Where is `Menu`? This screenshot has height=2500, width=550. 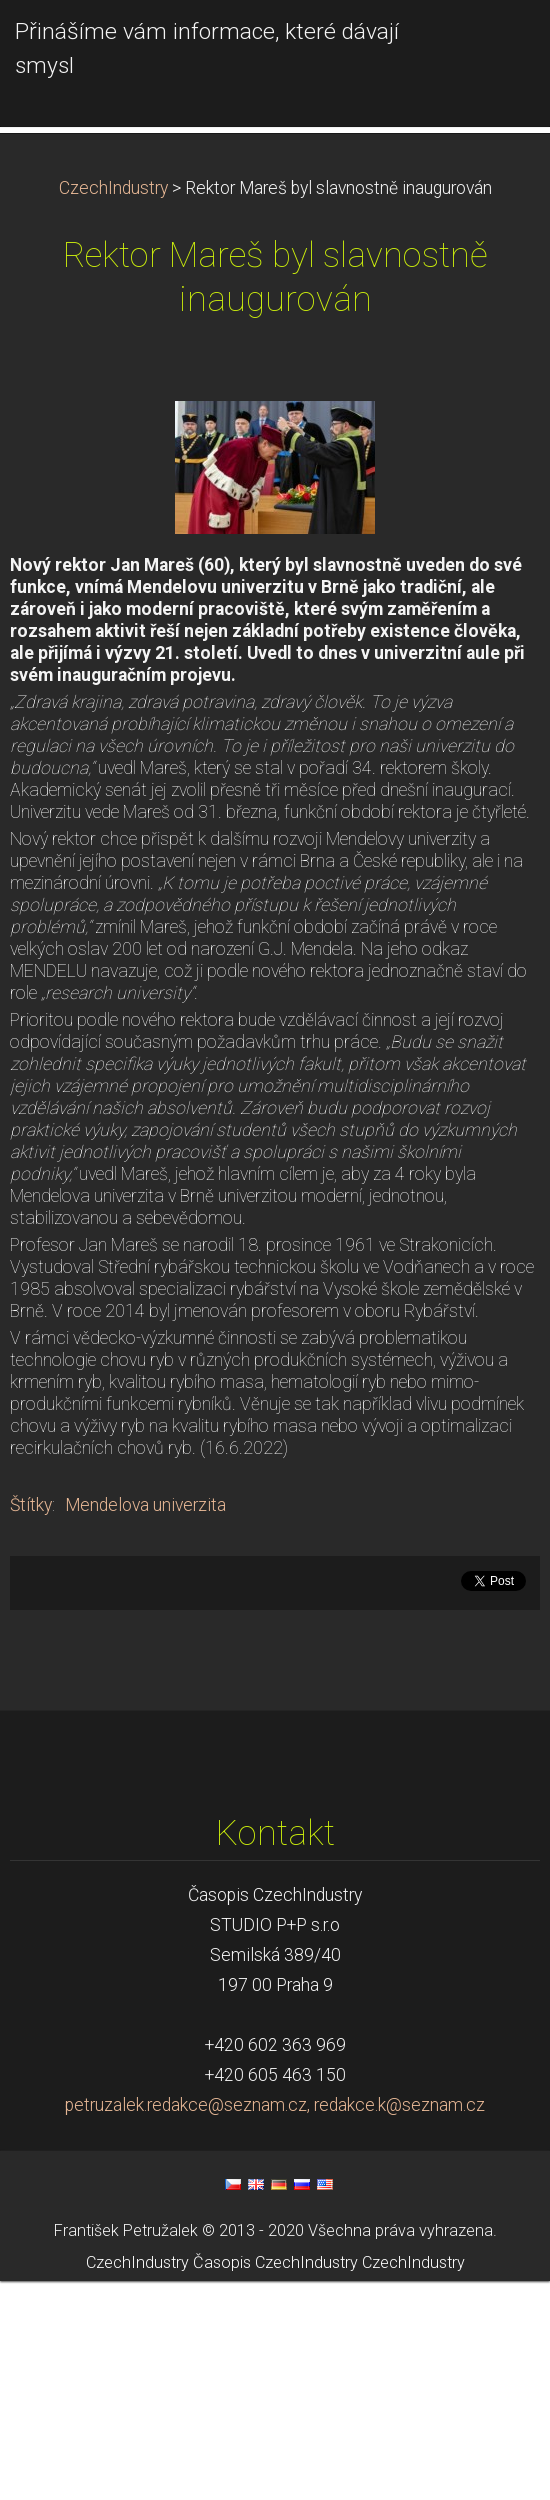
Menu is located at coordinates (495, 45).